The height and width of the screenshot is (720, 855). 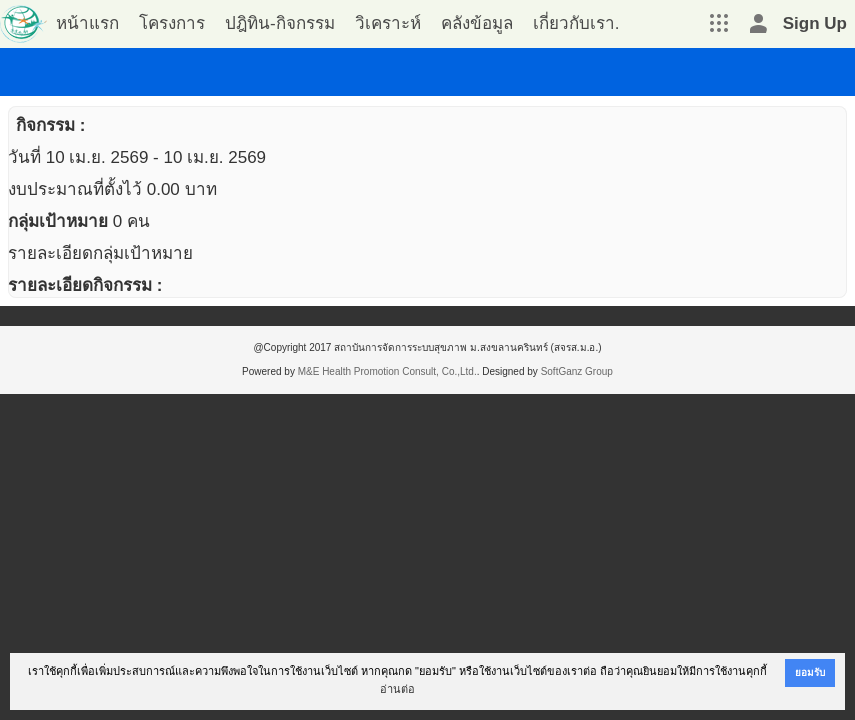 What do you see at coordinates (577, 371) in the screenshot?
I see `SoftGanz Group` at bounding box center [577, 371].